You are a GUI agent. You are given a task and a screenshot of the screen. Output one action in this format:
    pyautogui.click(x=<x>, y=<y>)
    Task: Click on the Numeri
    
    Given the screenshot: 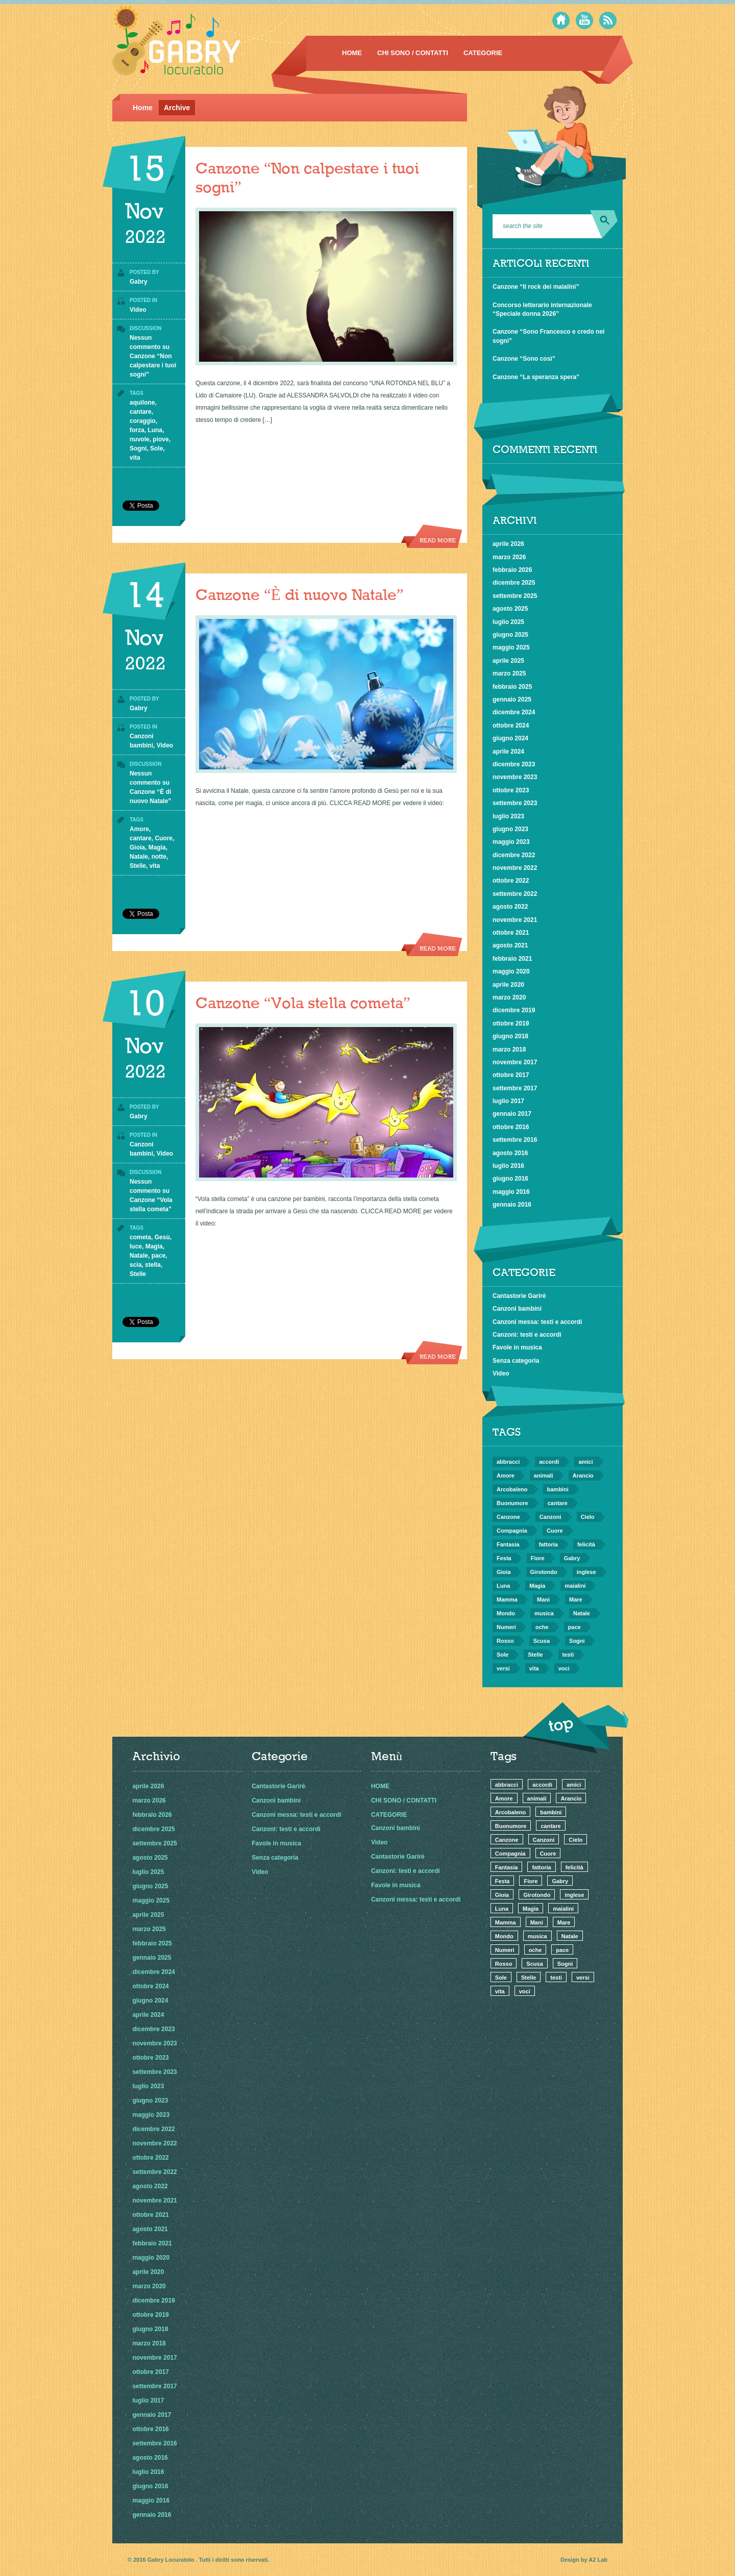 What is the action you would take?
    pyautogui.click(x=506, y=1627)
    